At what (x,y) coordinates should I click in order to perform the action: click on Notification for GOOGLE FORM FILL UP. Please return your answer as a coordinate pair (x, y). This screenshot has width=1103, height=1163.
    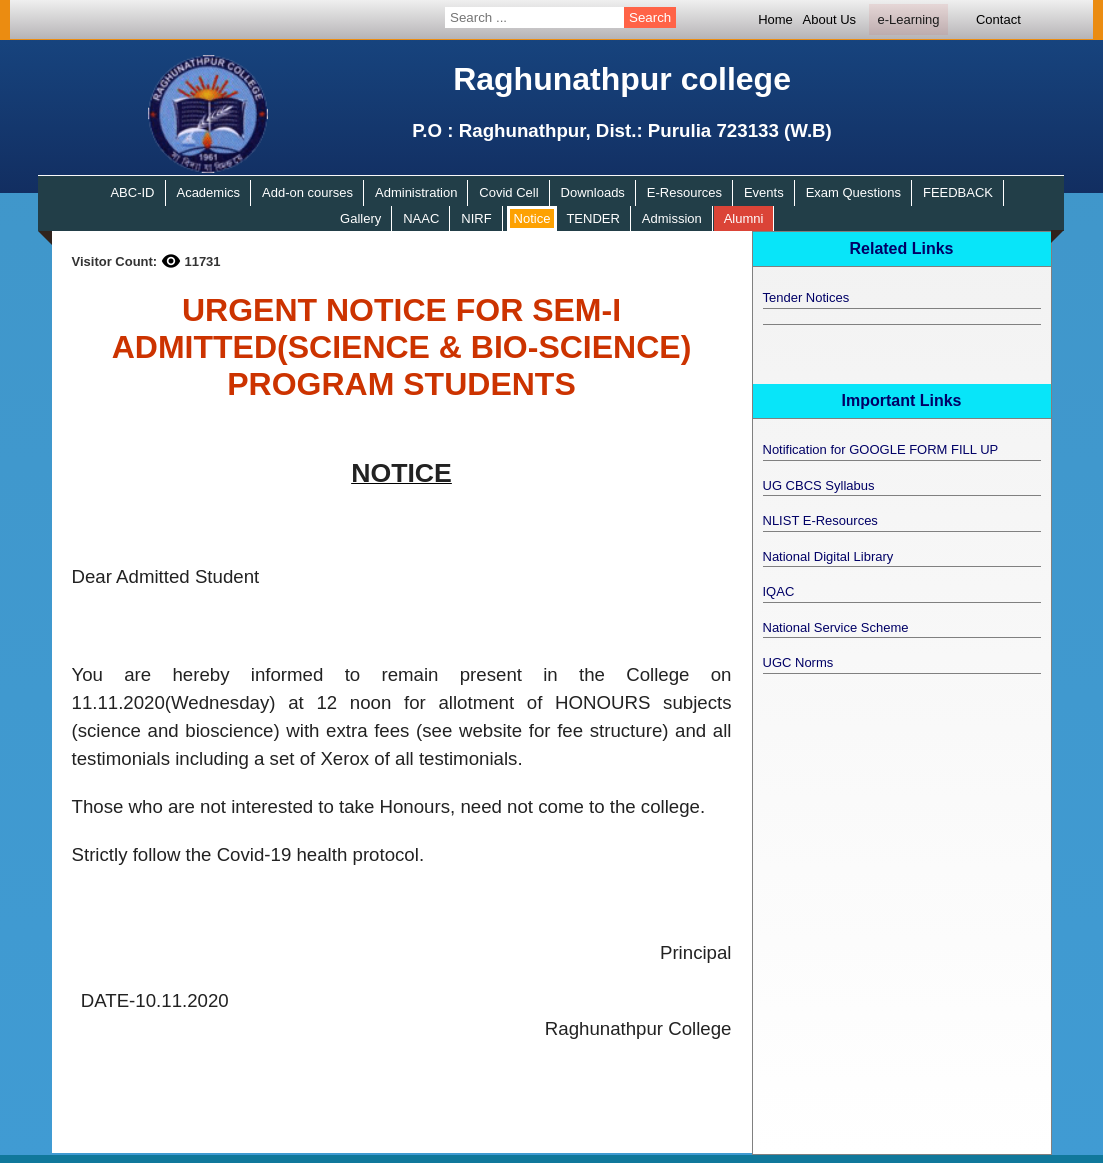
    Looking at the image, I should click on (881, 449).